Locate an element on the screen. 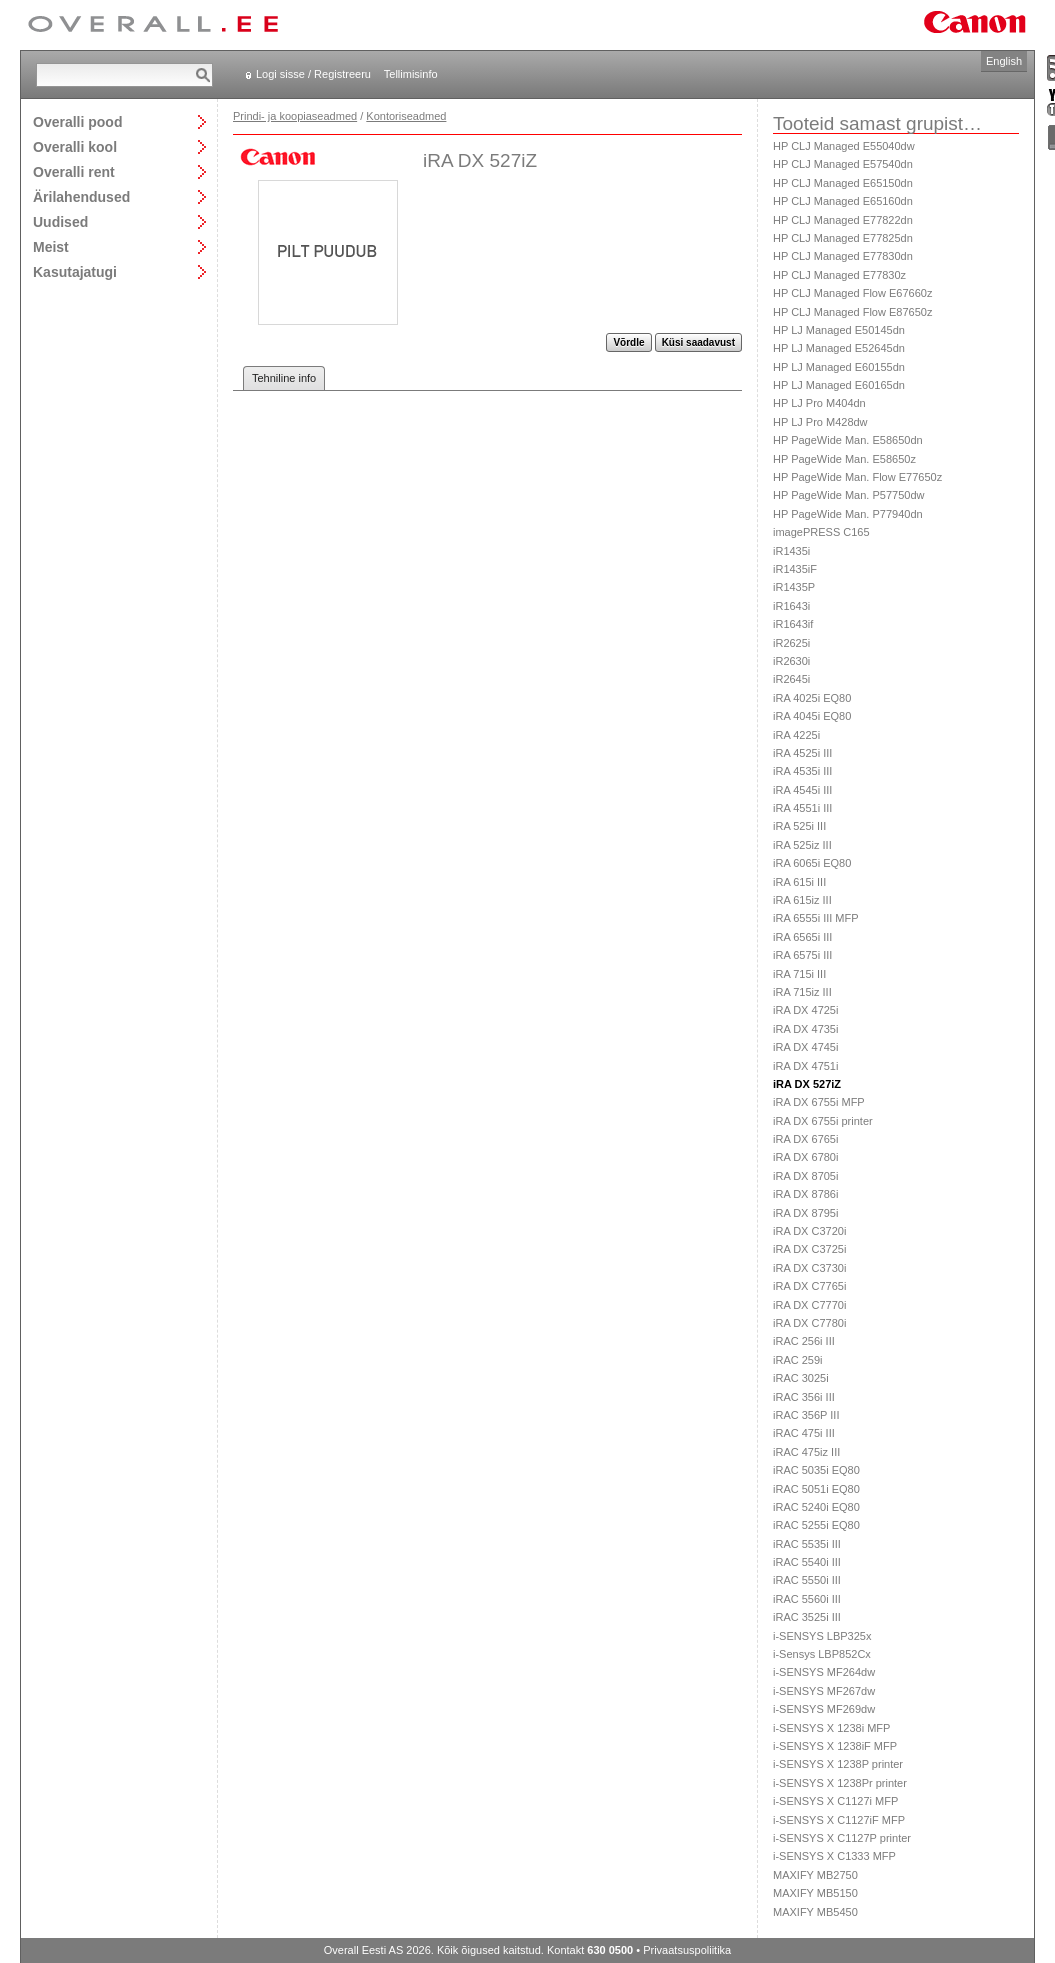 This screenshot has width=1055, height=1963. HP PageWide Man. P77940dn is located at coordinates (848, 514).